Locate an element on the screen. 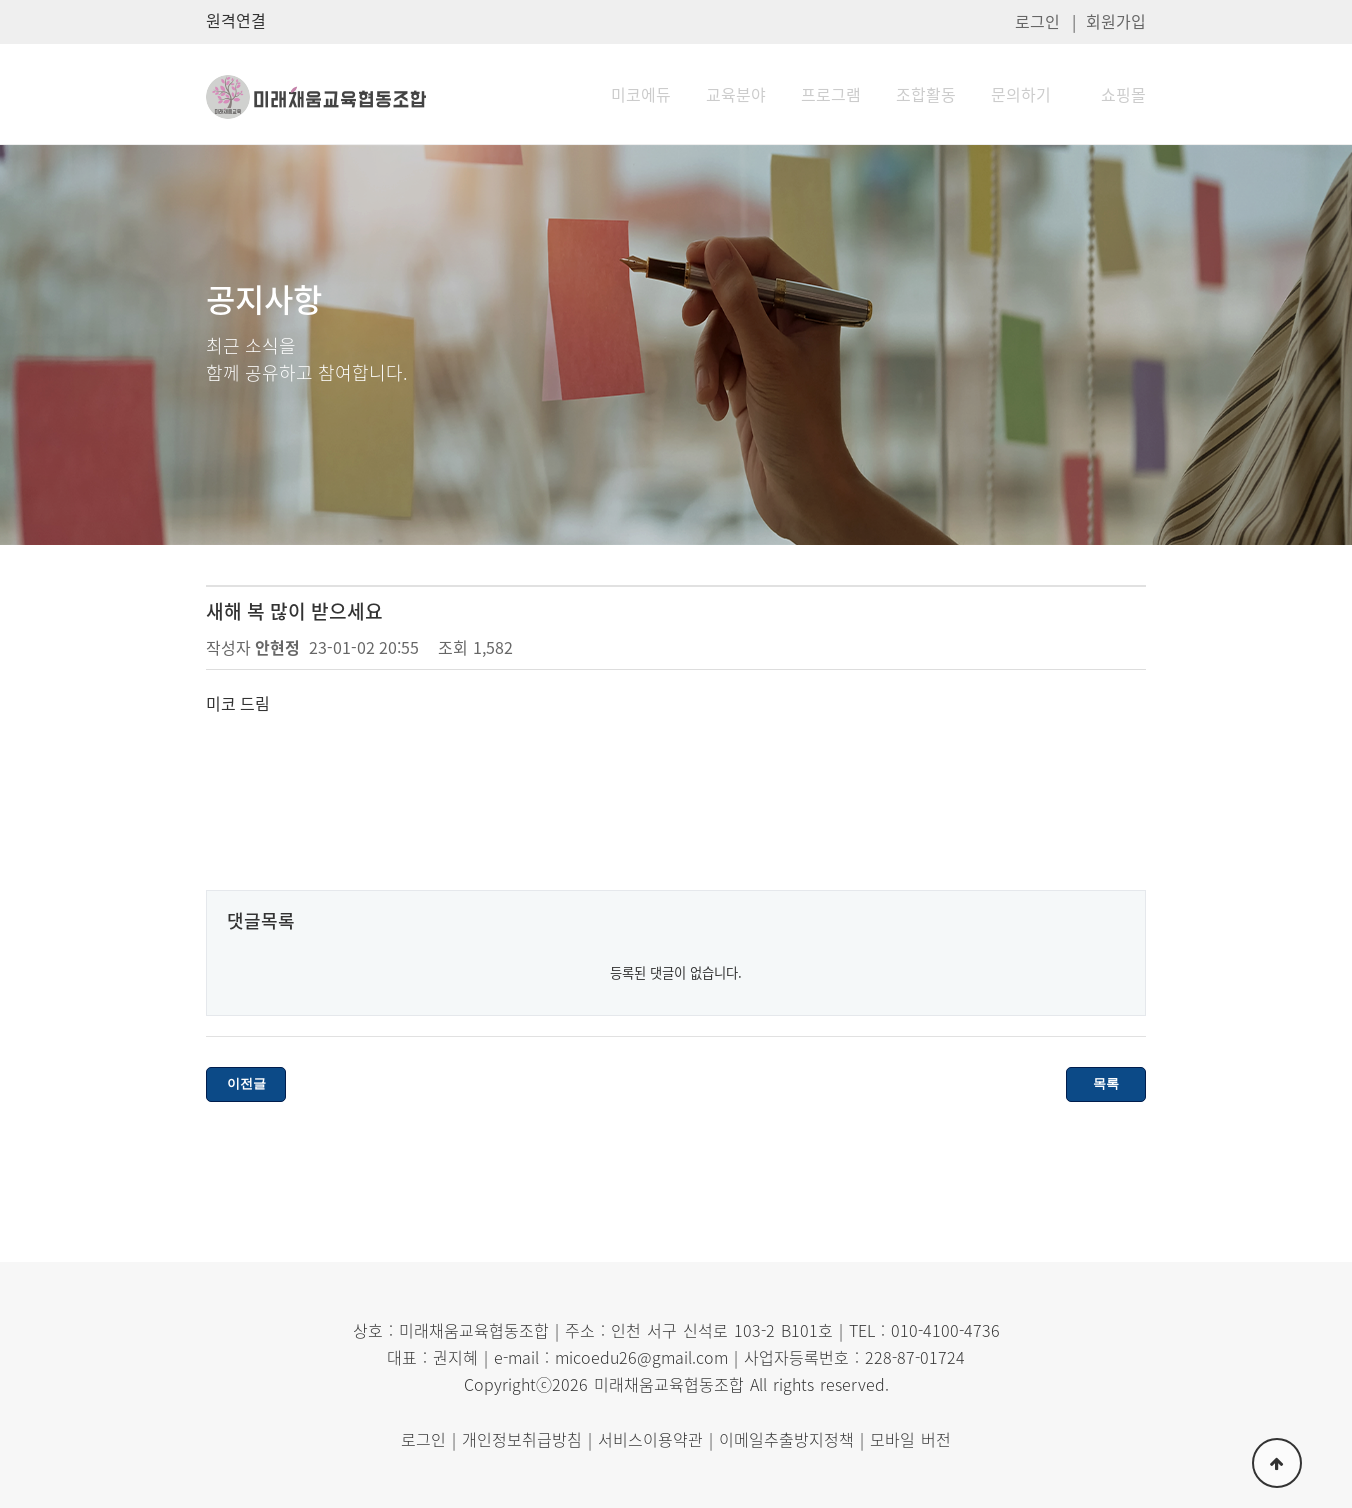 This screenshot has height=1508, width=1352. 목록 is located at coordinates (1106, 1083).